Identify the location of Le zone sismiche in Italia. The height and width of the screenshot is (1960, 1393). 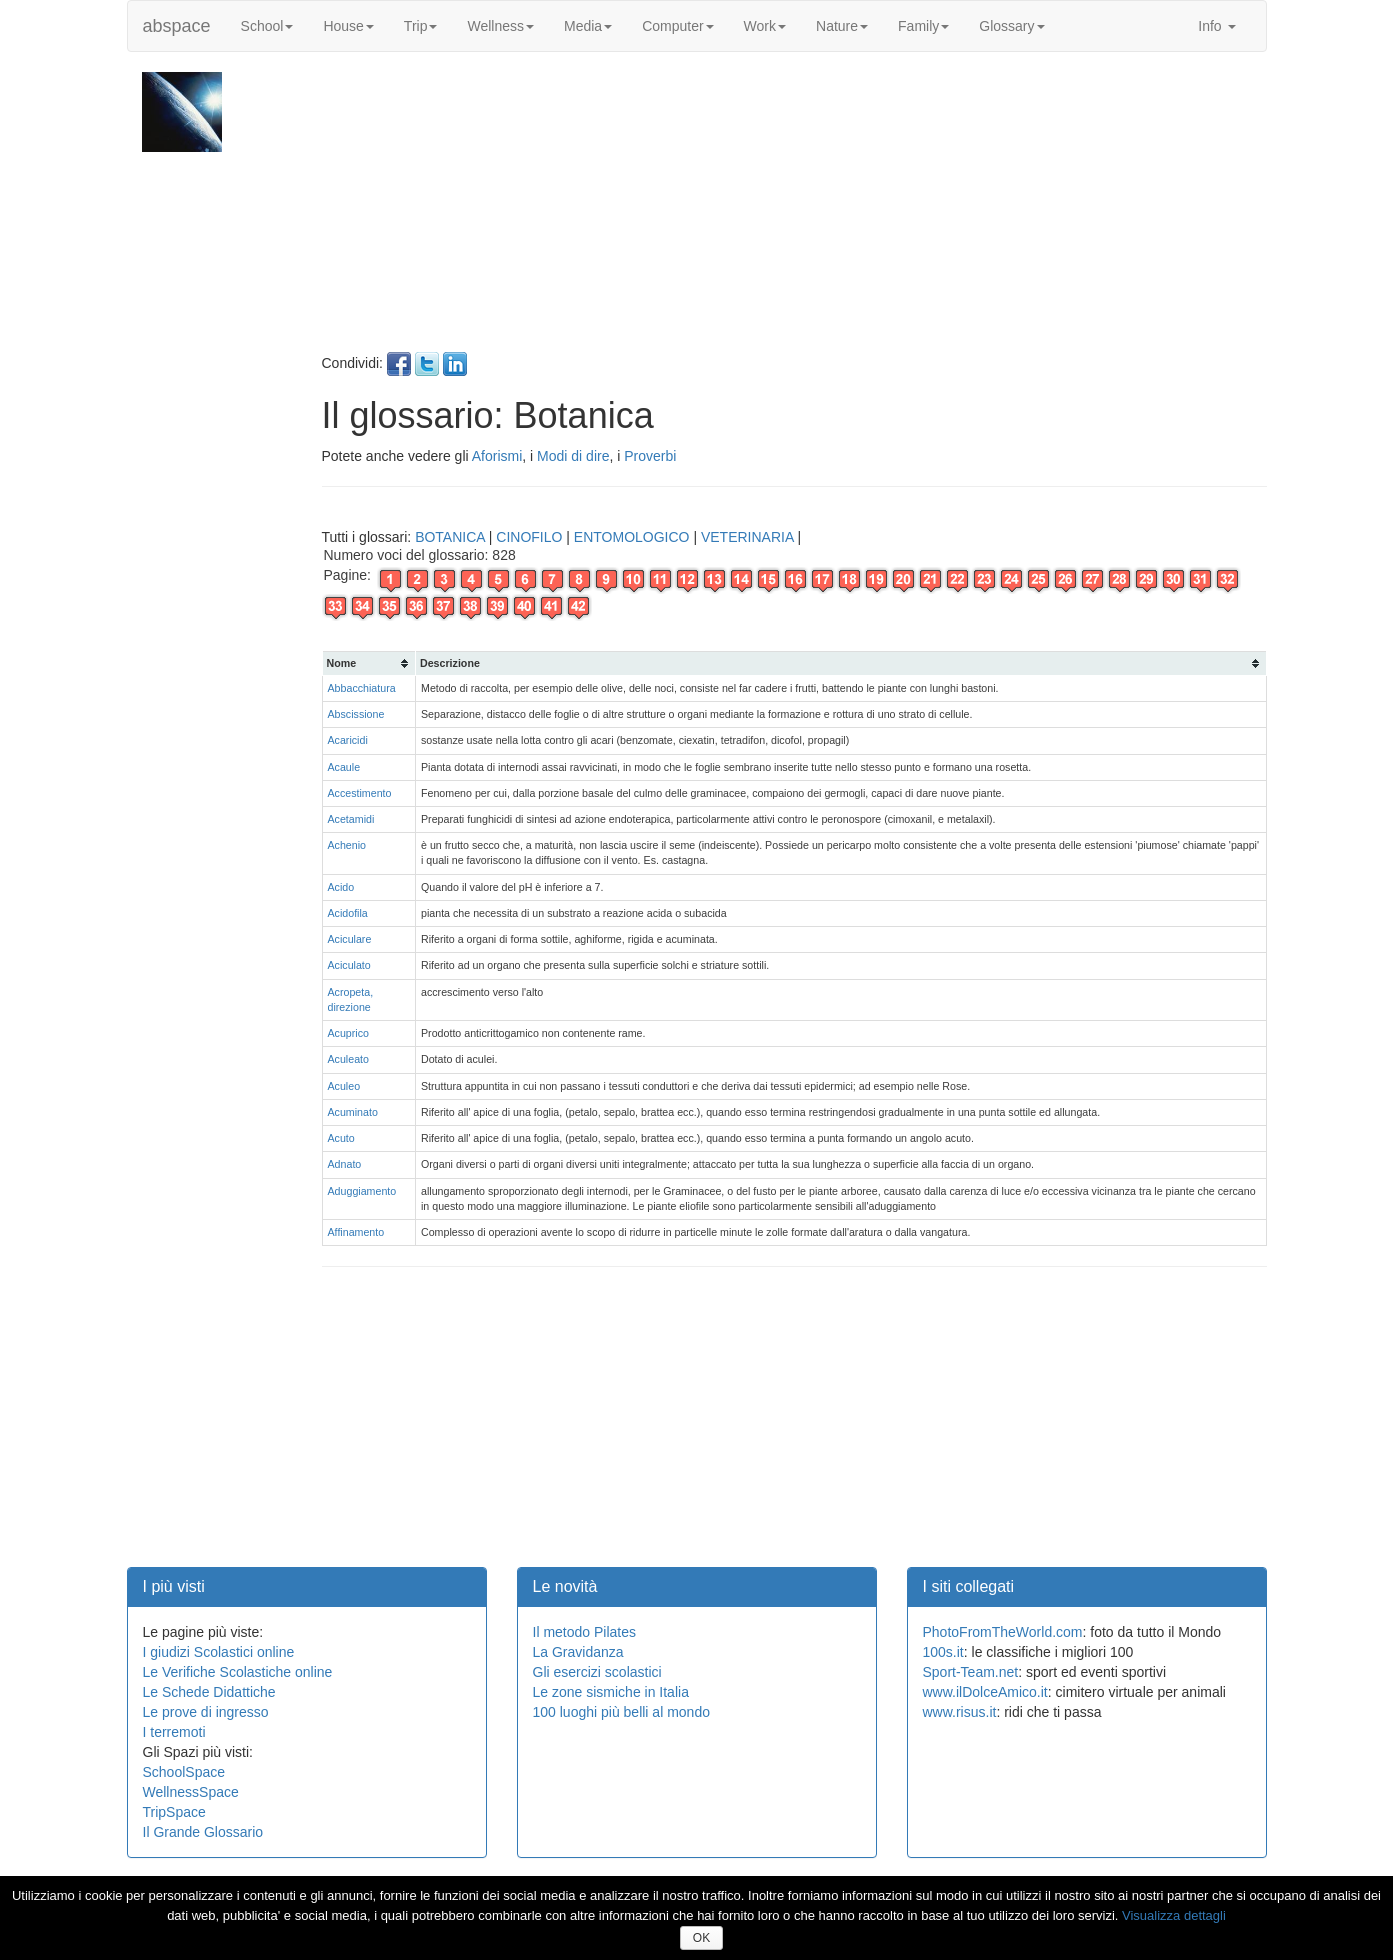
(611, 1692).